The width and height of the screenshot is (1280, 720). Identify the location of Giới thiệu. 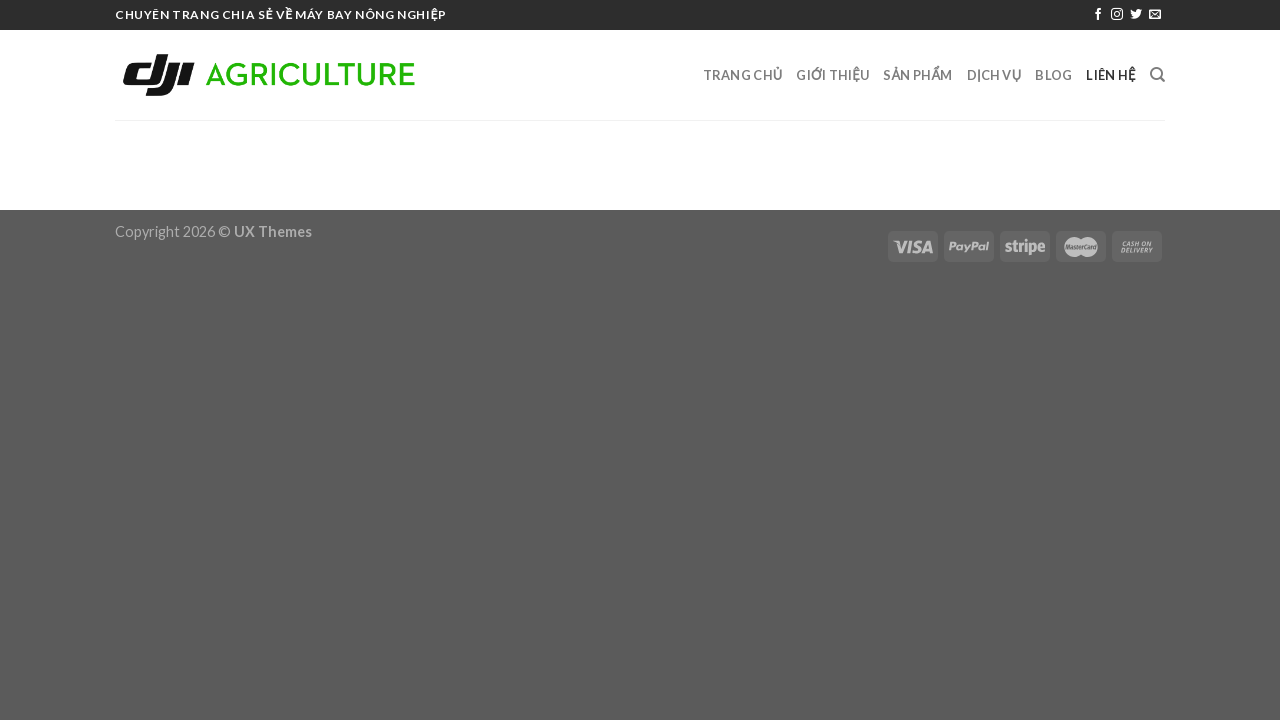
(832, 75).